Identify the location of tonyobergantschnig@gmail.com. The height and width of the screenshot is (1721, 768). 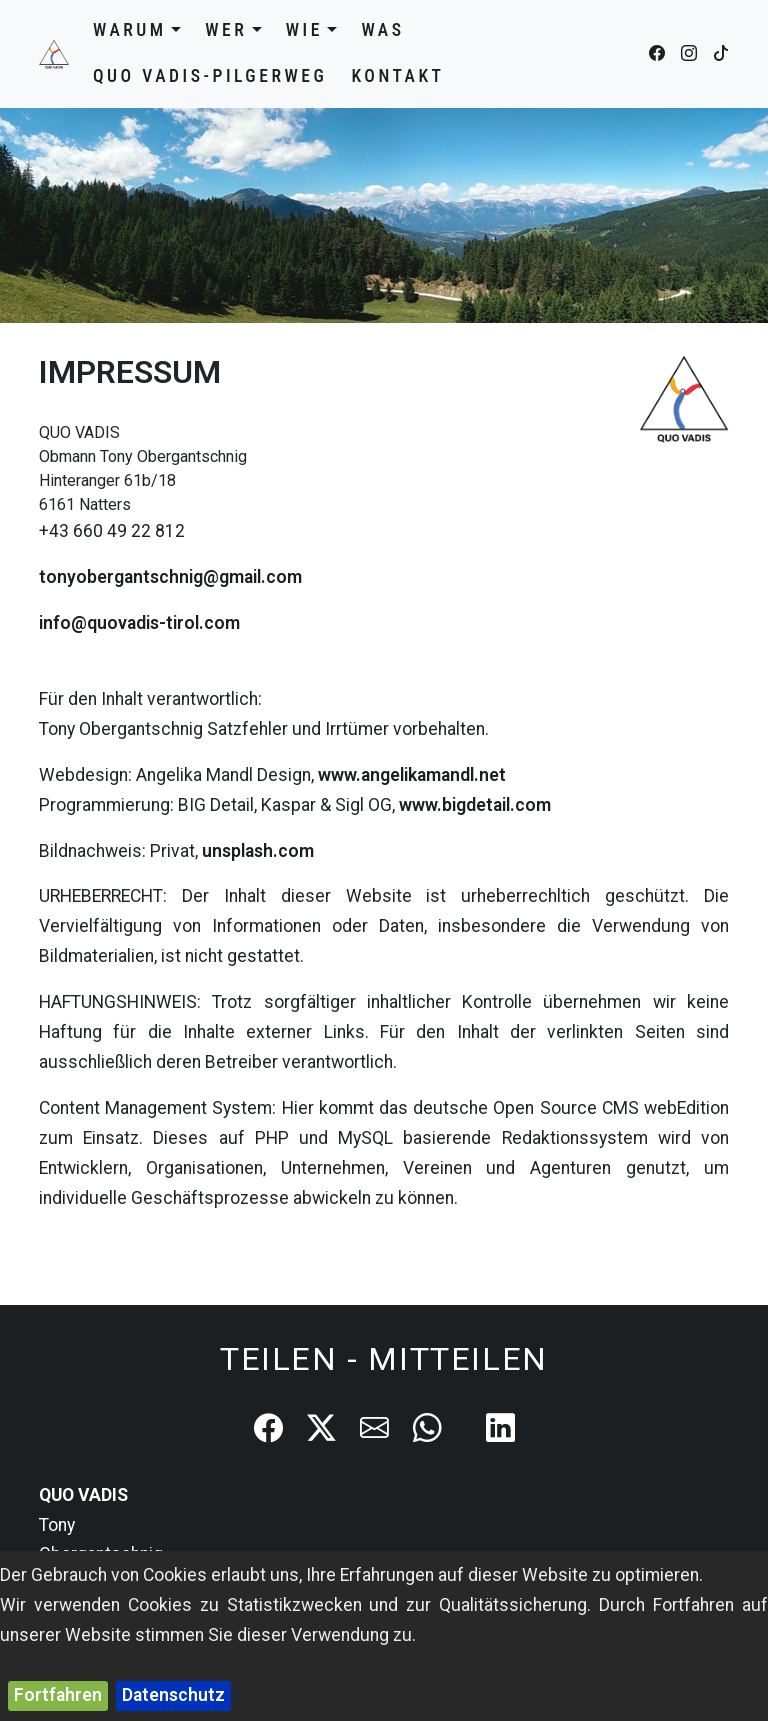
(170, 577).